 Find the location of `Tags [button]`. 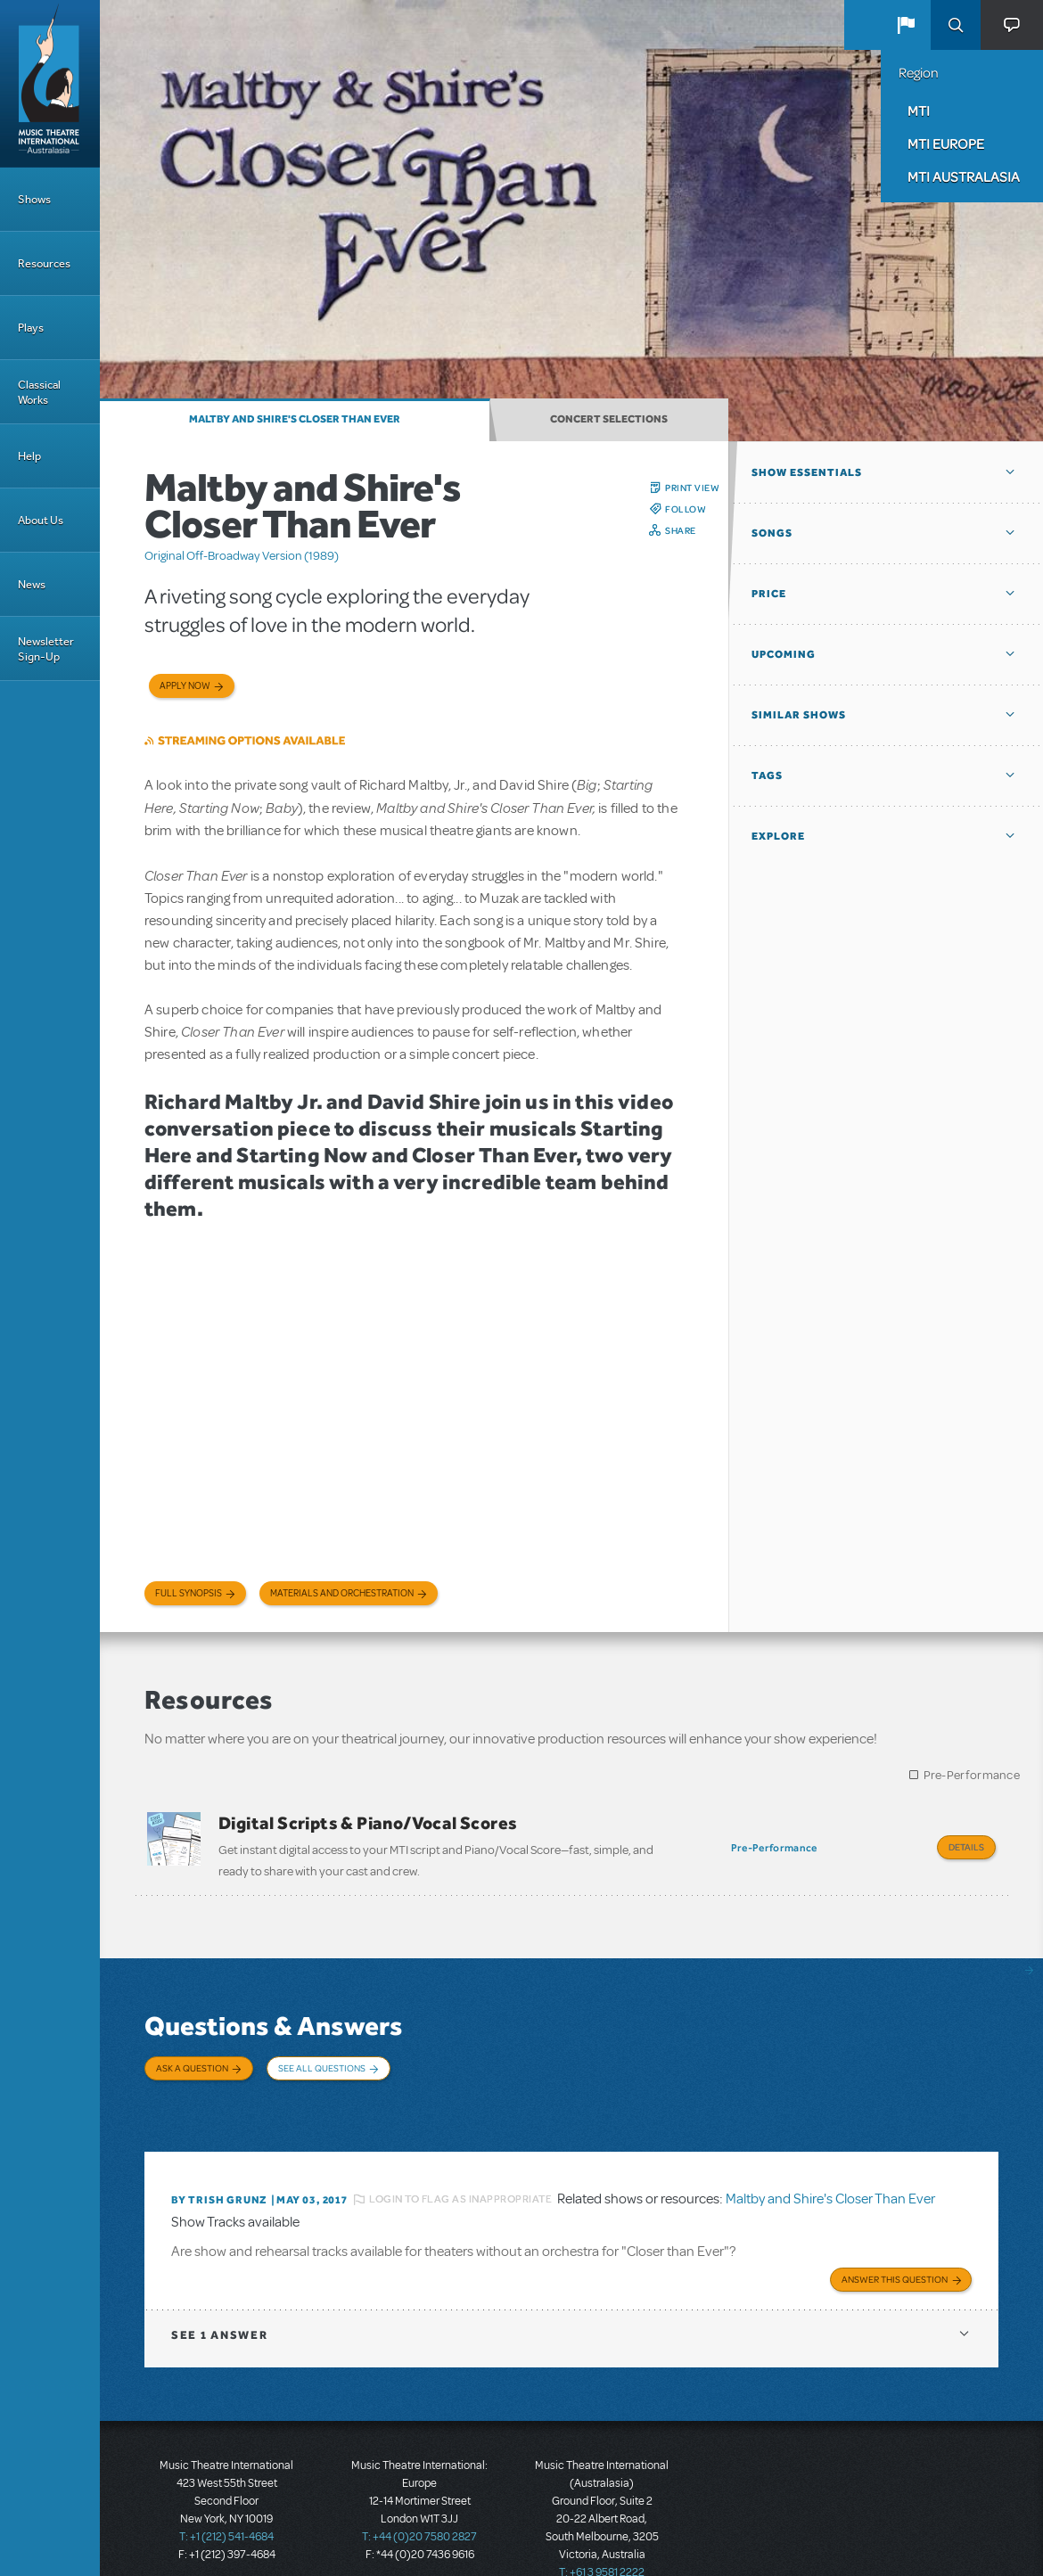

Tags [button] is located at coordinates (767, 775).